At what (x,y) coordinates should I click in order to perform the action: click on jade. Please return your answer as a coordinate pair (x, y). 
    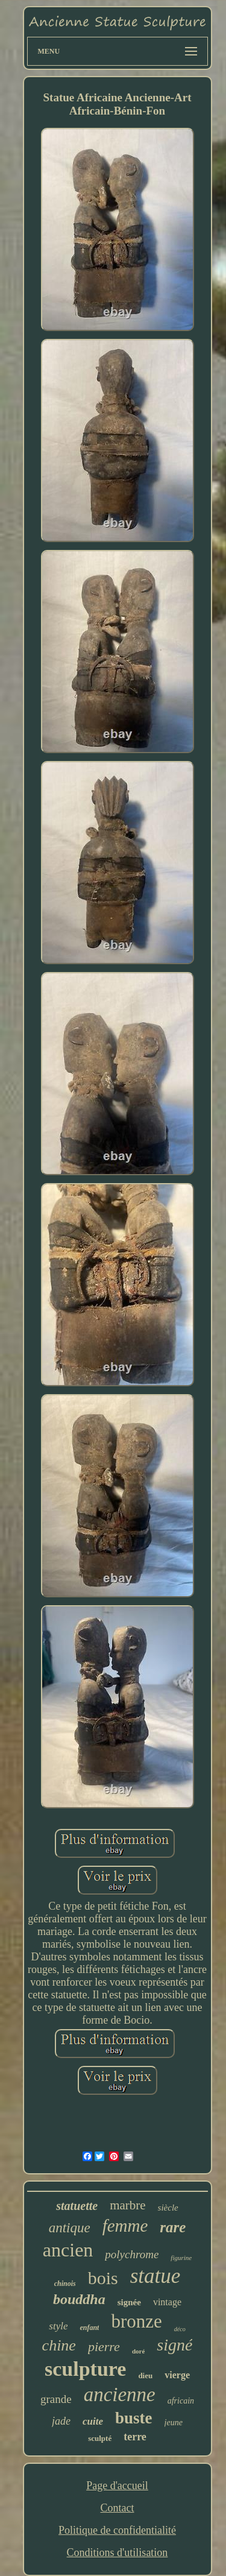
    Looking at the image, I should click on (61, 2421).